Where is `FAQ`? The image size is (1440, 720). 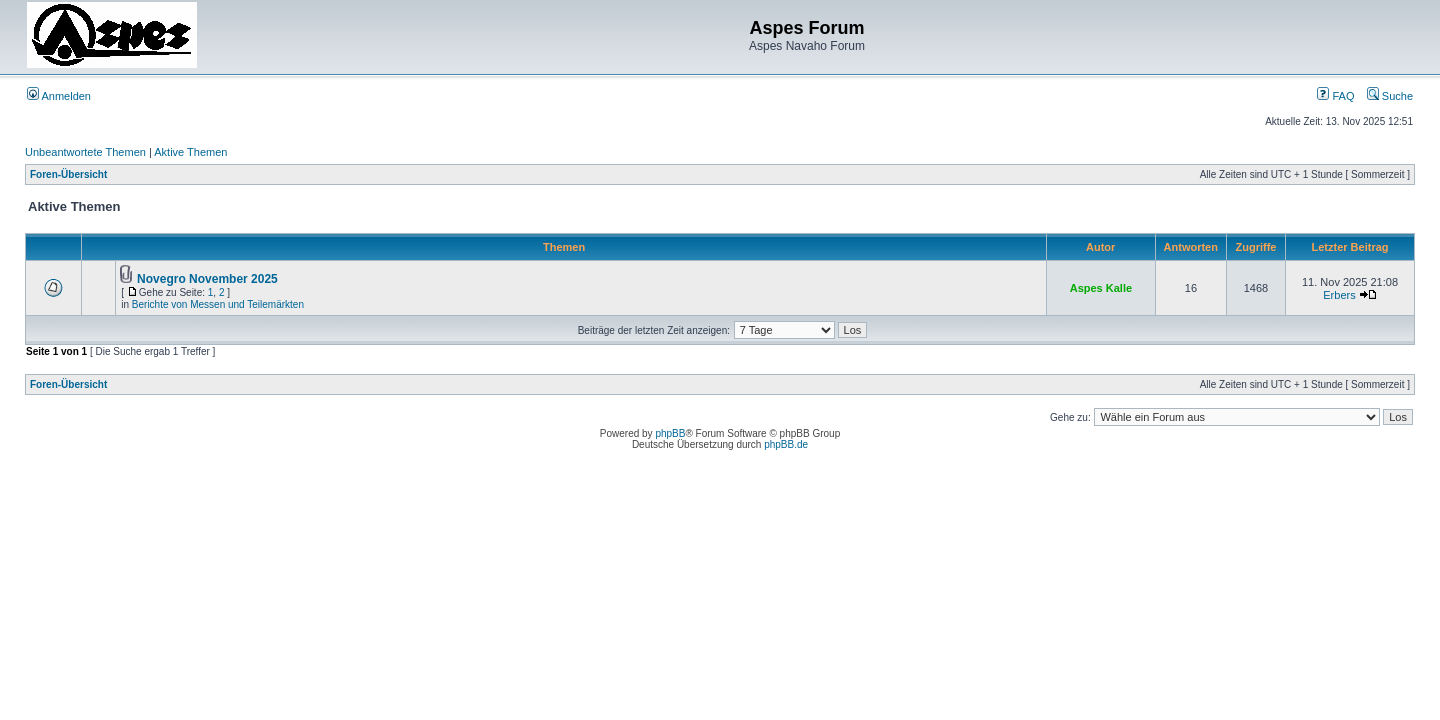
FAQ is located at coordinates (1335, 96).